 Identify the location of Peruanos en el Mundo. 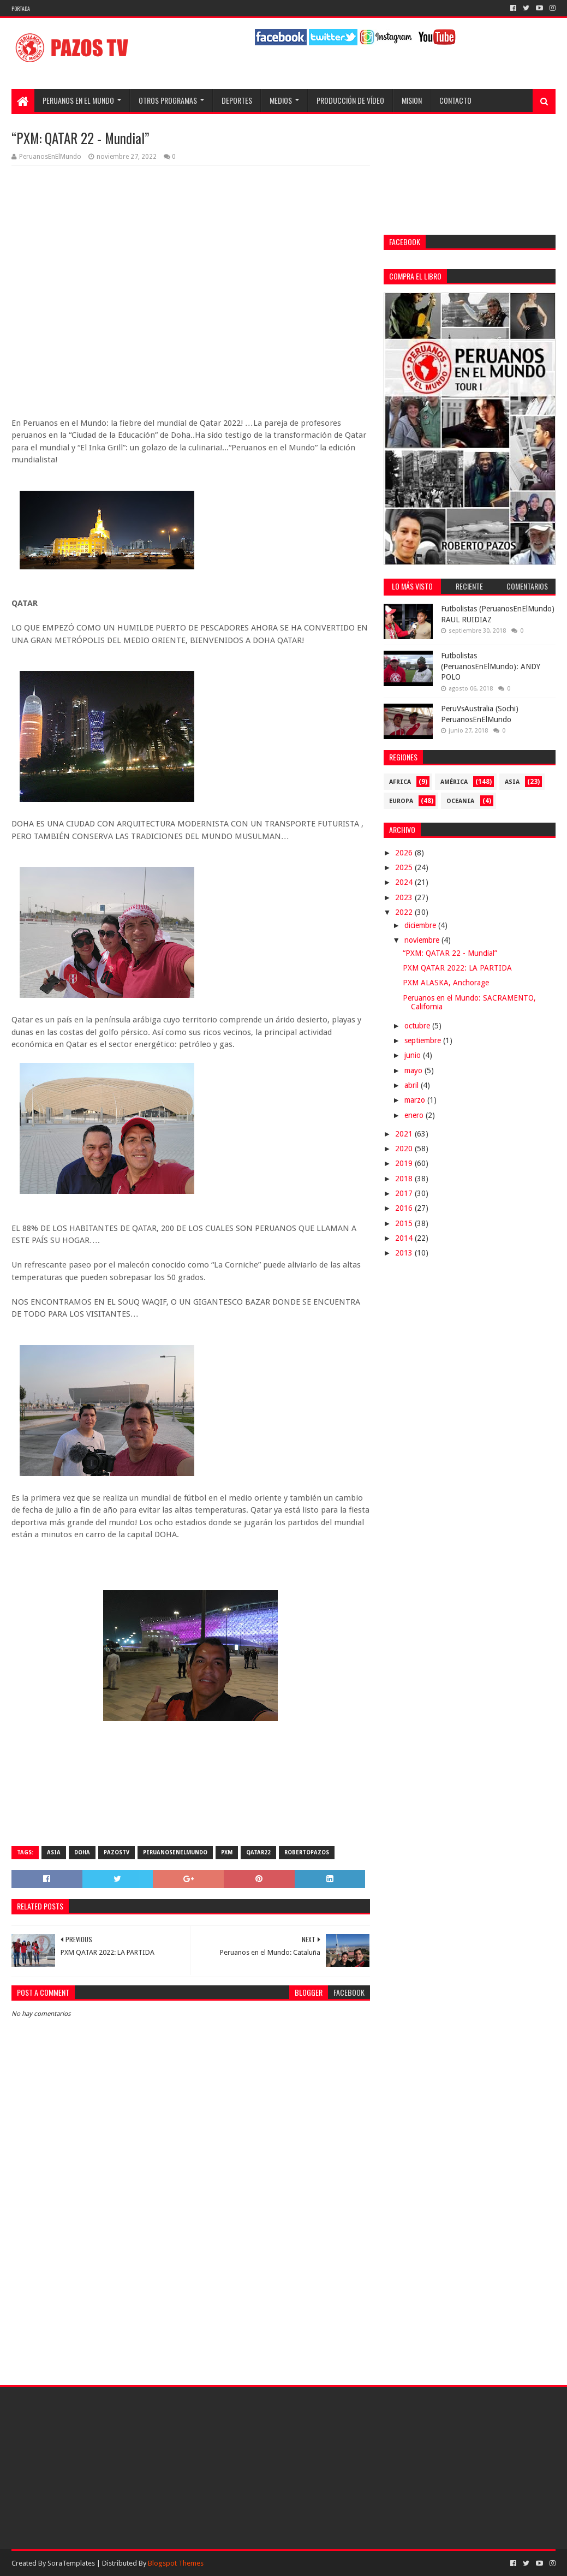
(78, 100).